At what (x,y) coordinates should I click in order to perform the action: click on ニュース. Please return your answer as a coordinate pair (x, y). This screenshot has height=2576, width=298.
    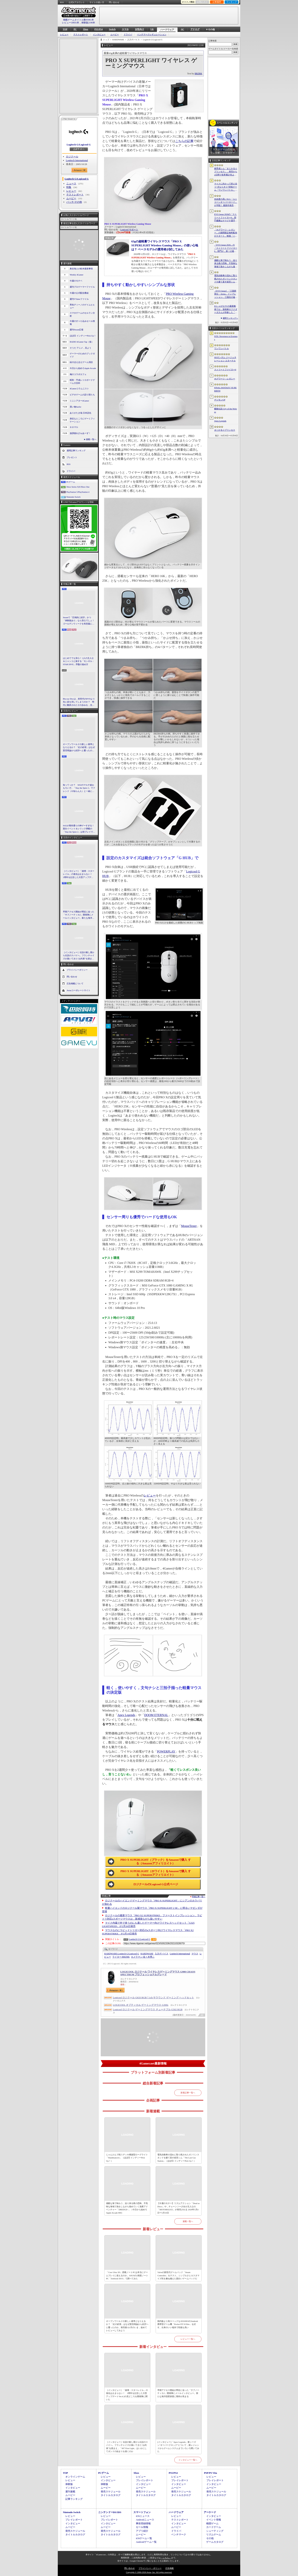
    Looking at the image, I should click on (71, 183).